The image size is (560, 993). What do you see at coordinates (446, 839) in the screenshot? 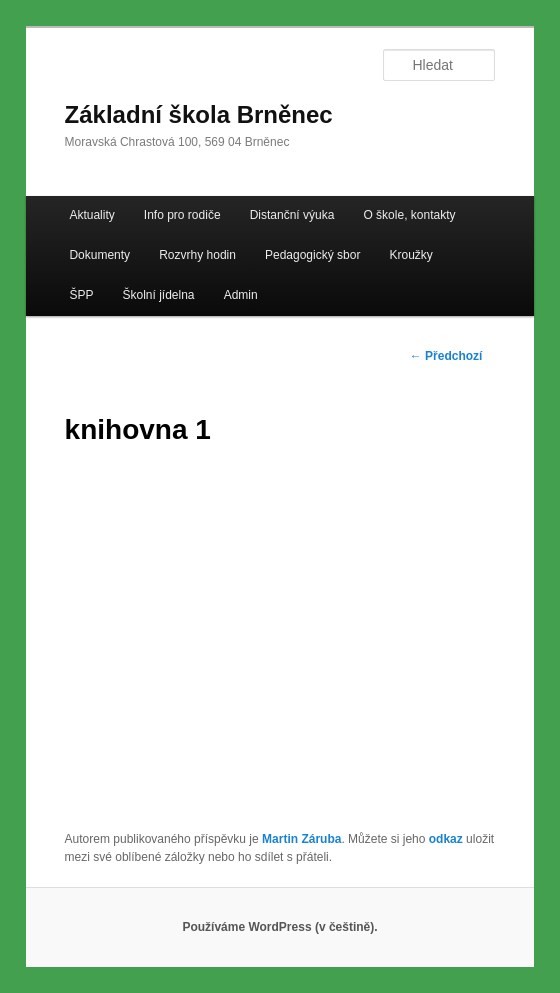
I see `odkaz` at bounding box center [446, 839].